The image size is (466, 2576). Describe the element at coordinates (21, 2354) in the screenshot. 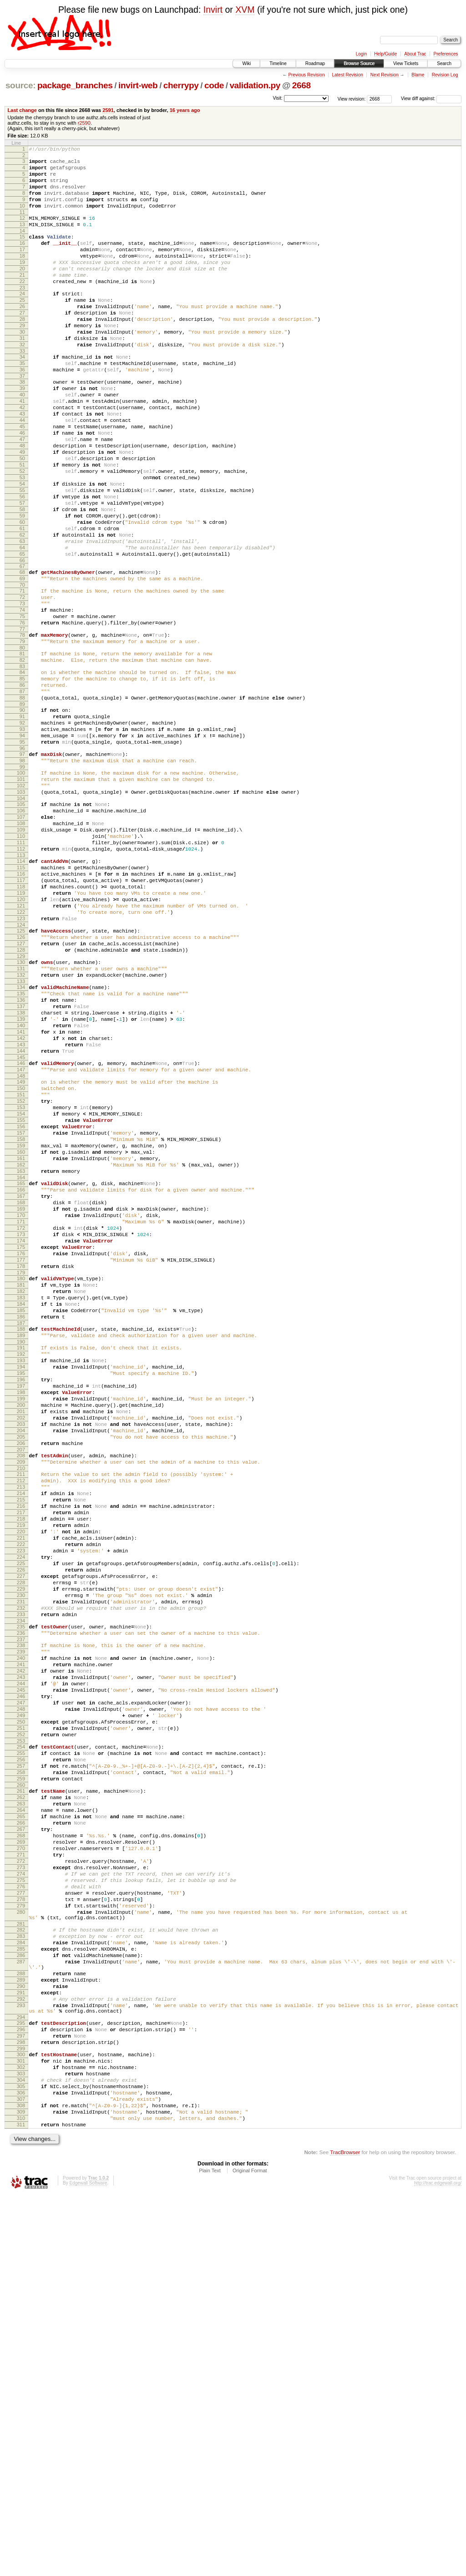

I see `292` at that location.